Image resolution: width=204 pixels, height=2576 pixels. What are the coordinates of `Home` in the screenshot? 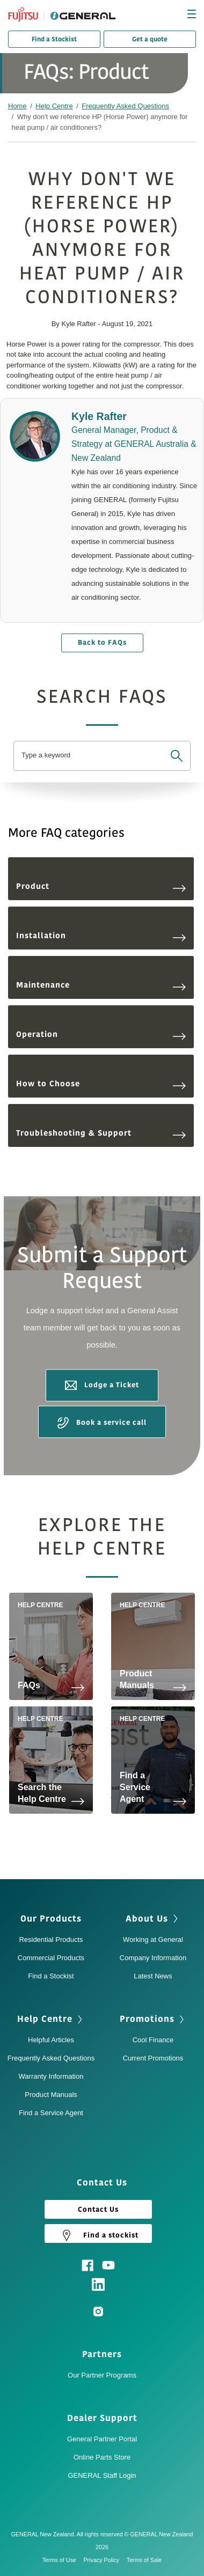 It's located at (17, 106).